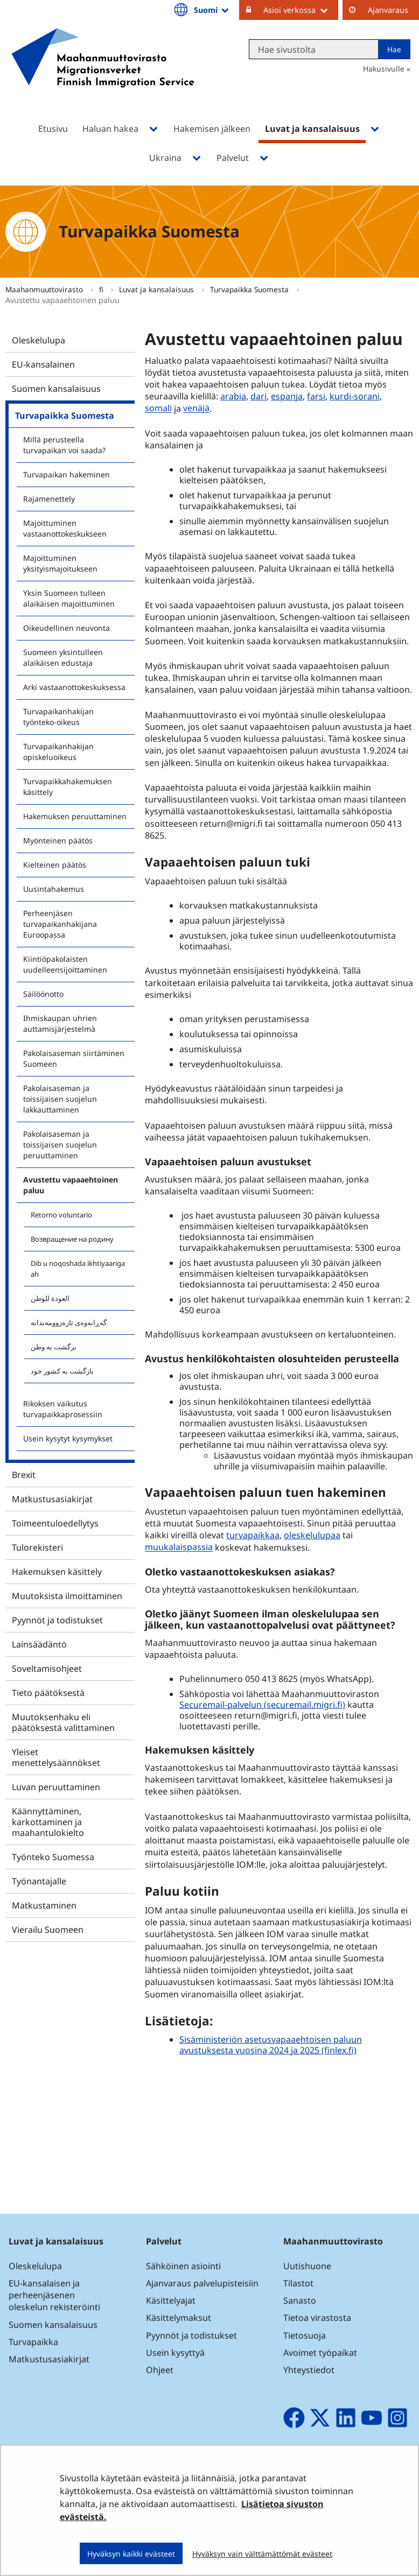  I want to click on kurdi-sorani, so click(355, 396).